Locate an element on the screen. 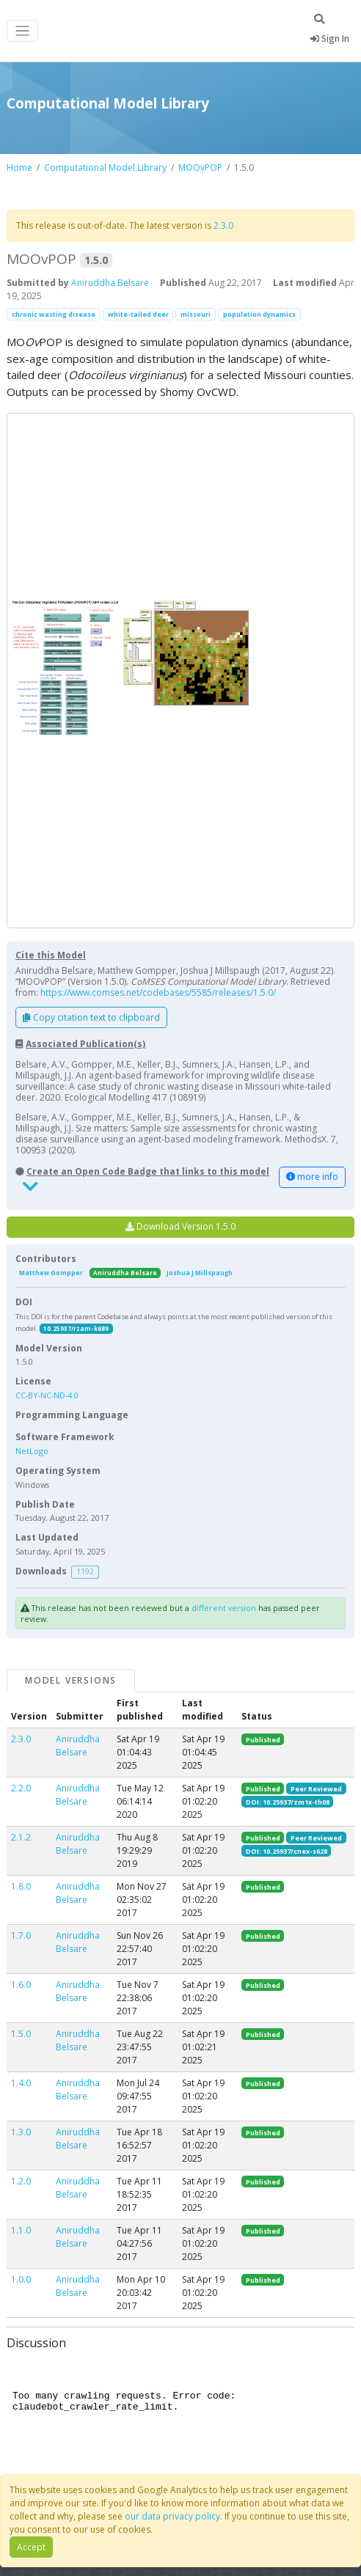 The width and height of the screenshot is (361, 2576). 2.3.0 is located at coordinates (223, 225).